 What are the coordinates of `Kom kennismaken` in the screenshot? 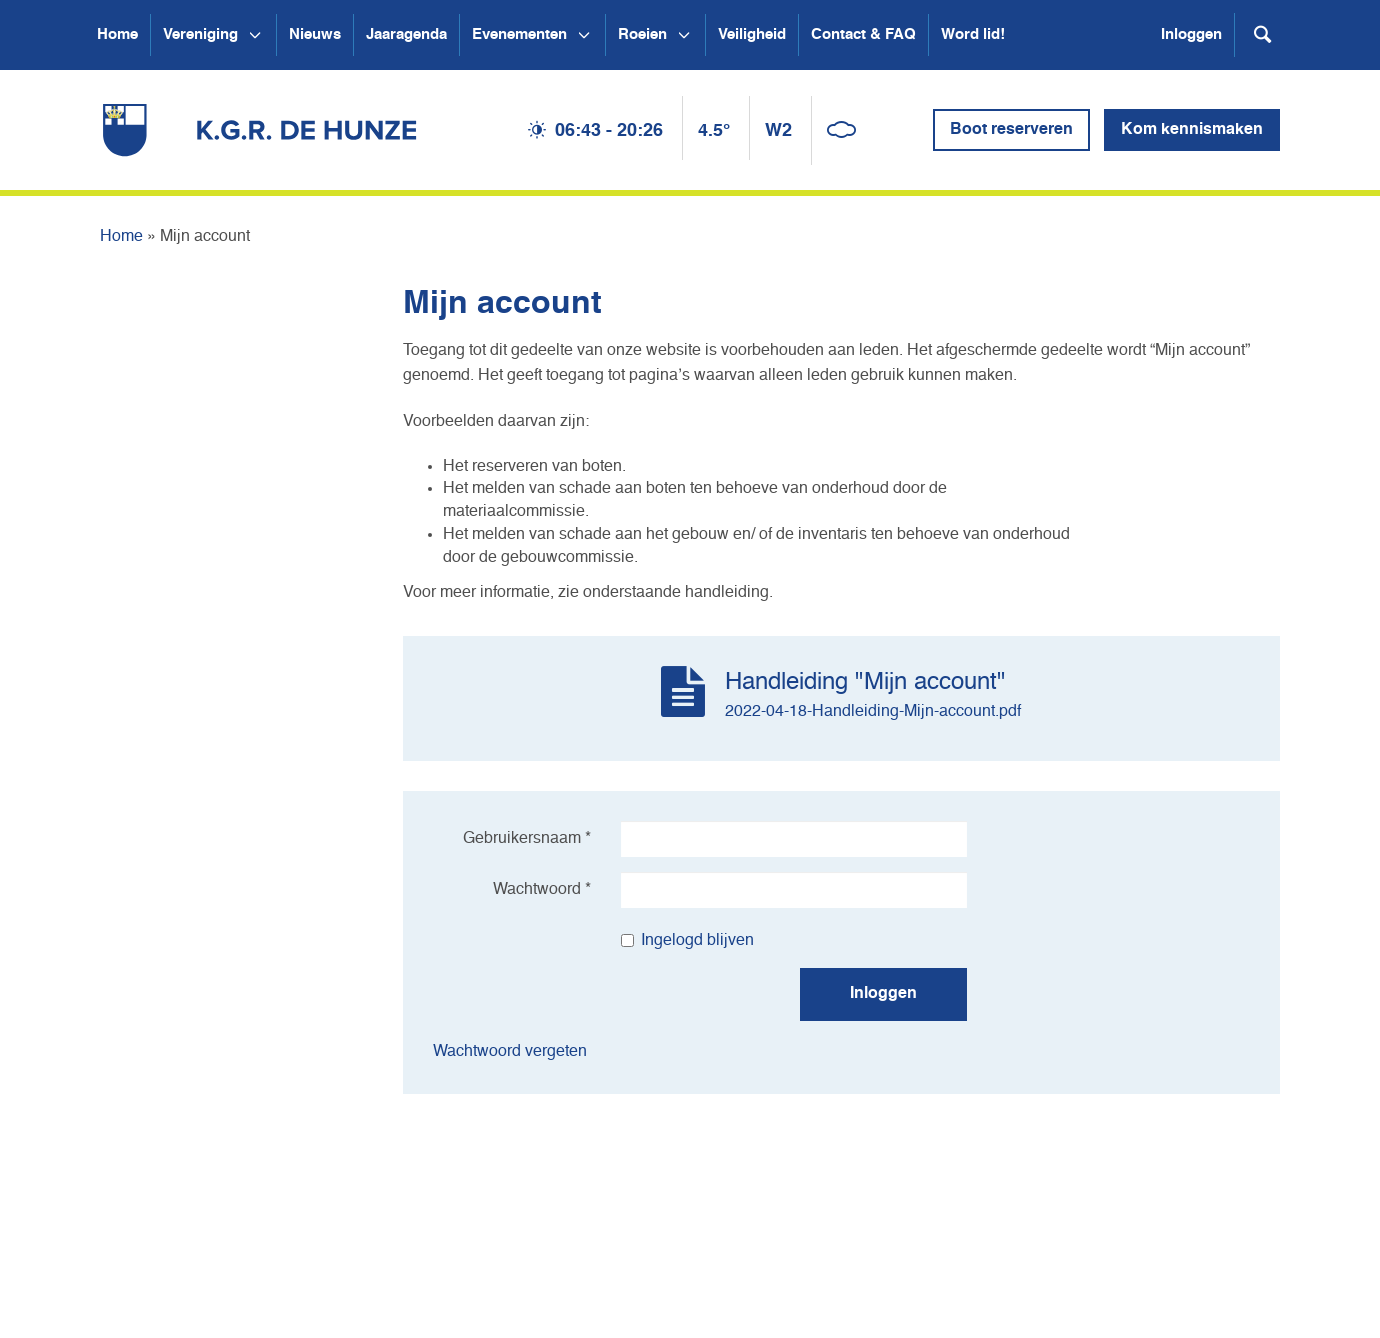 It's located at (1192, 130).